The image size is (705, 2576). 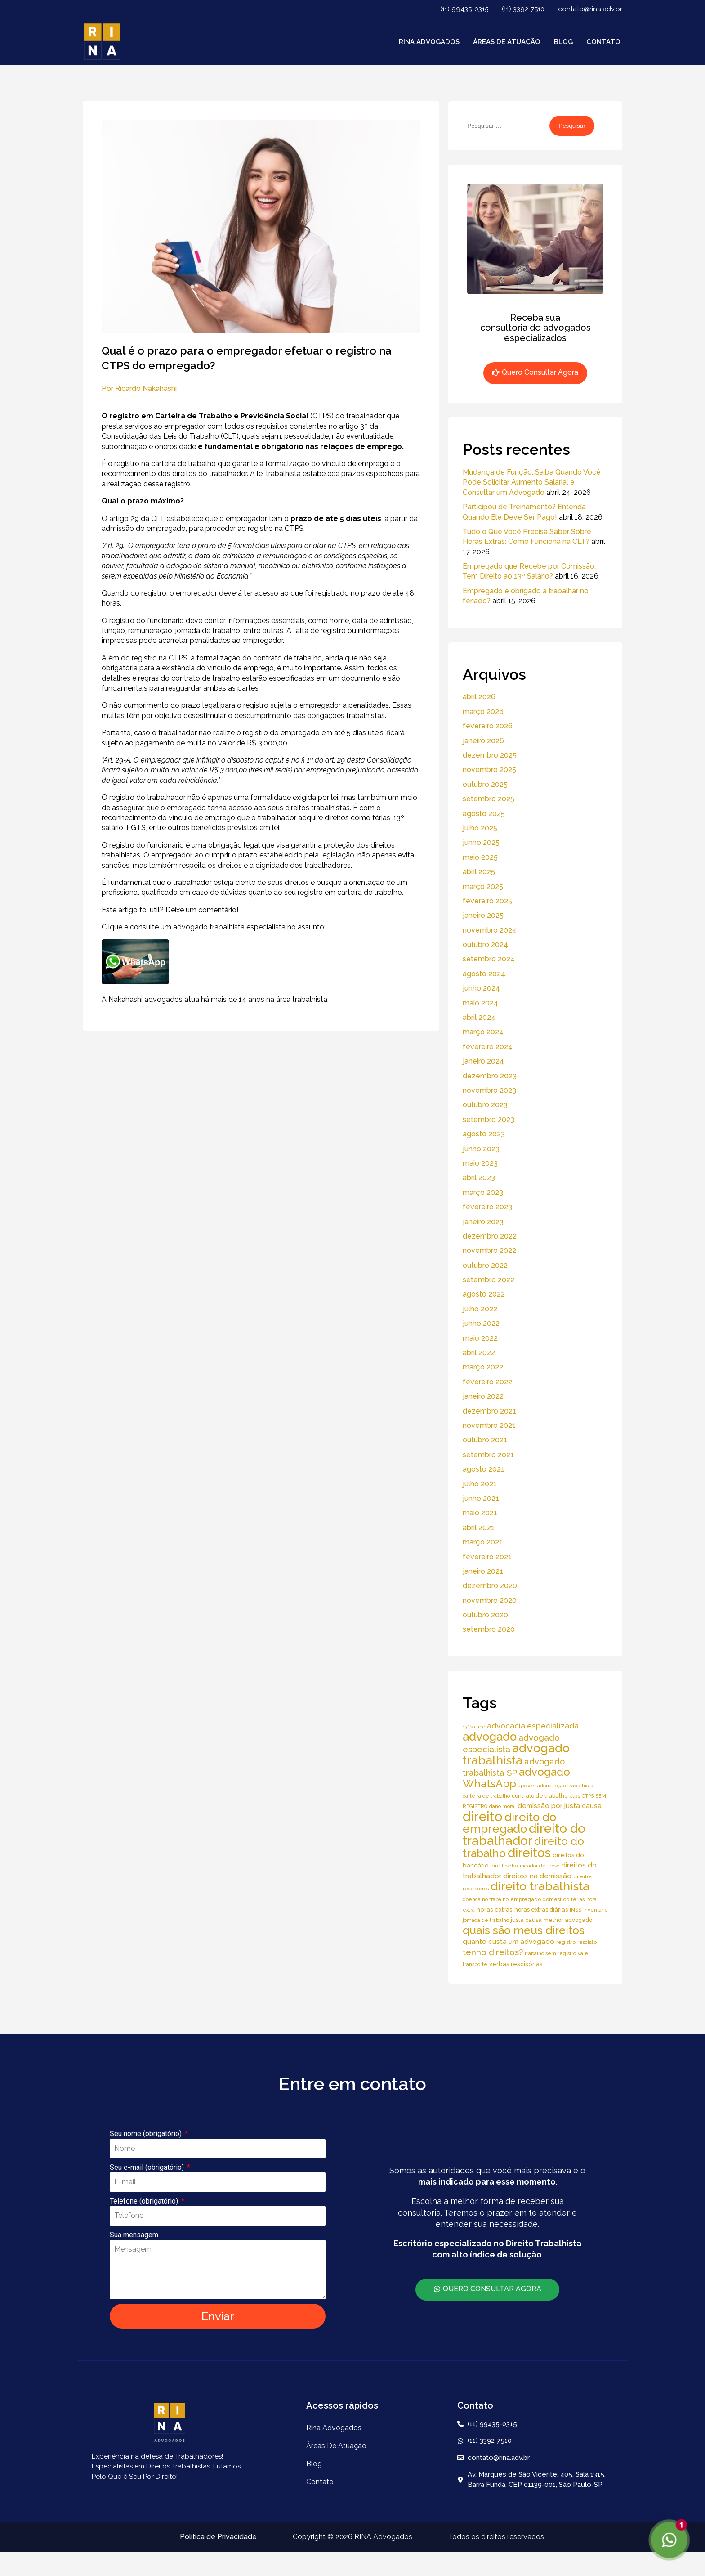 What do you see at coordinates (145, 2201) in the screenshot?
I see `Telefone (obrigatório)` at bounding box center [145, 2201].